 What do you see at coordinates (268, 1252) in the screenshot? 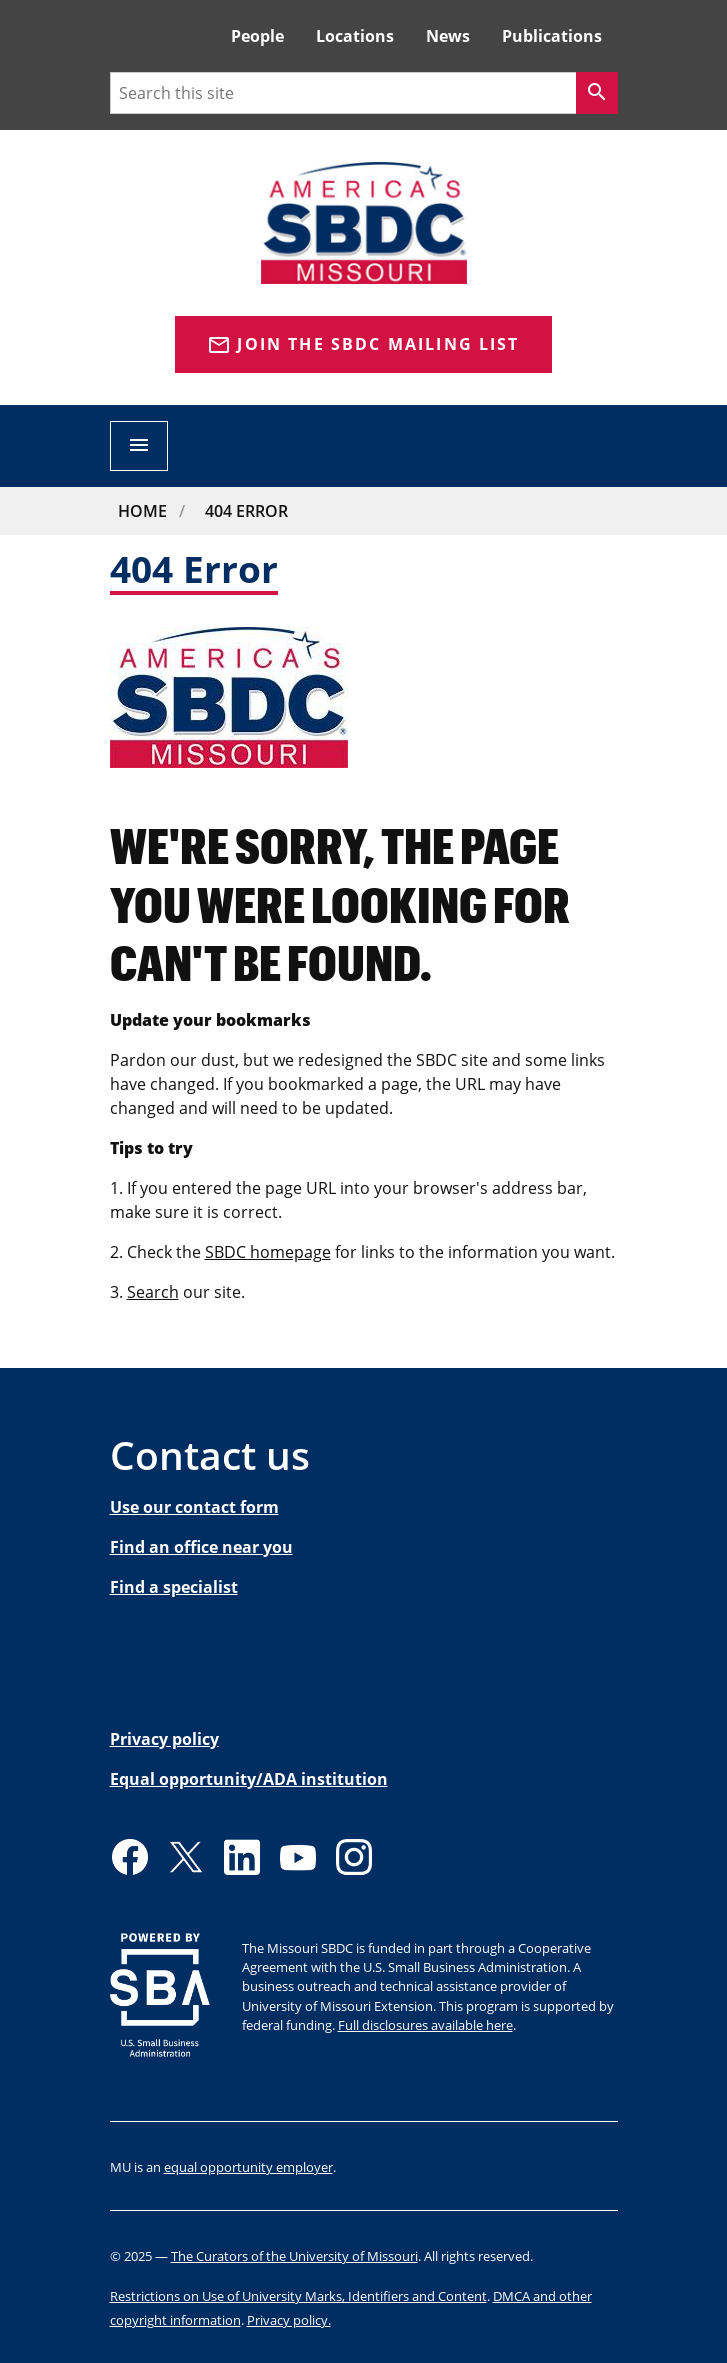
I see `SBDC homepage` at bounding box center [268, 1252].